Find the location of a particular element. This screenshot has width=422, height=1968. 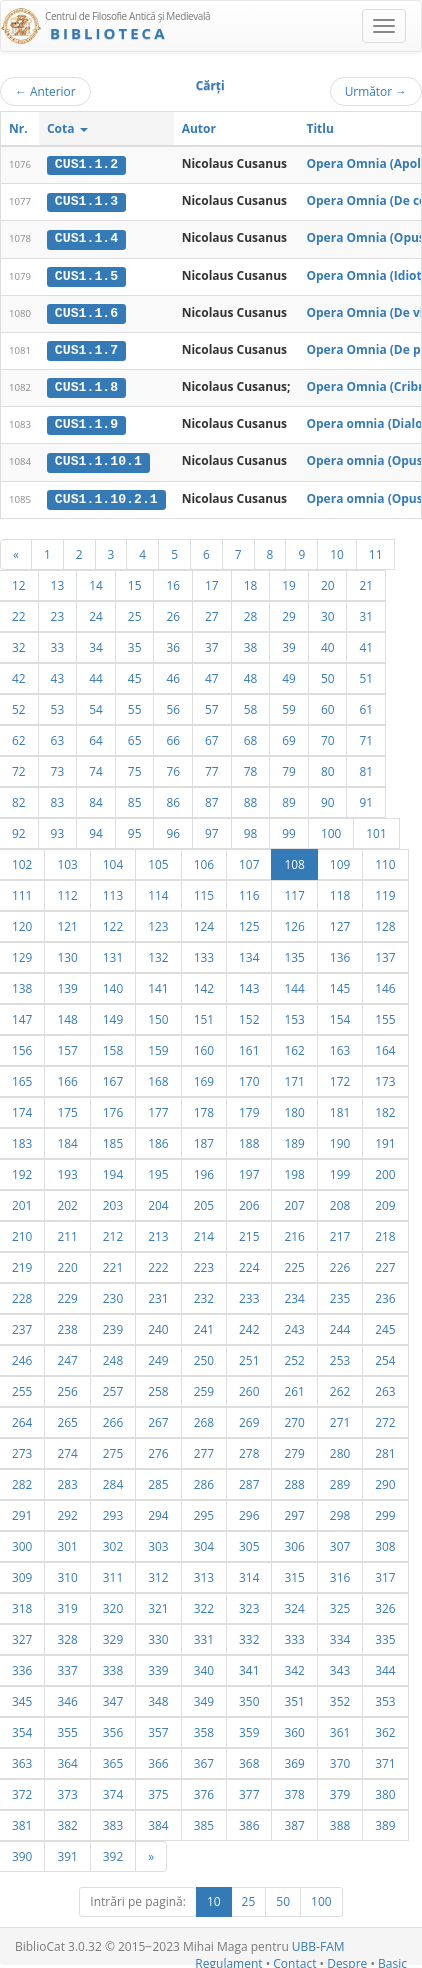

379 is located at coordinates (340, 1790).